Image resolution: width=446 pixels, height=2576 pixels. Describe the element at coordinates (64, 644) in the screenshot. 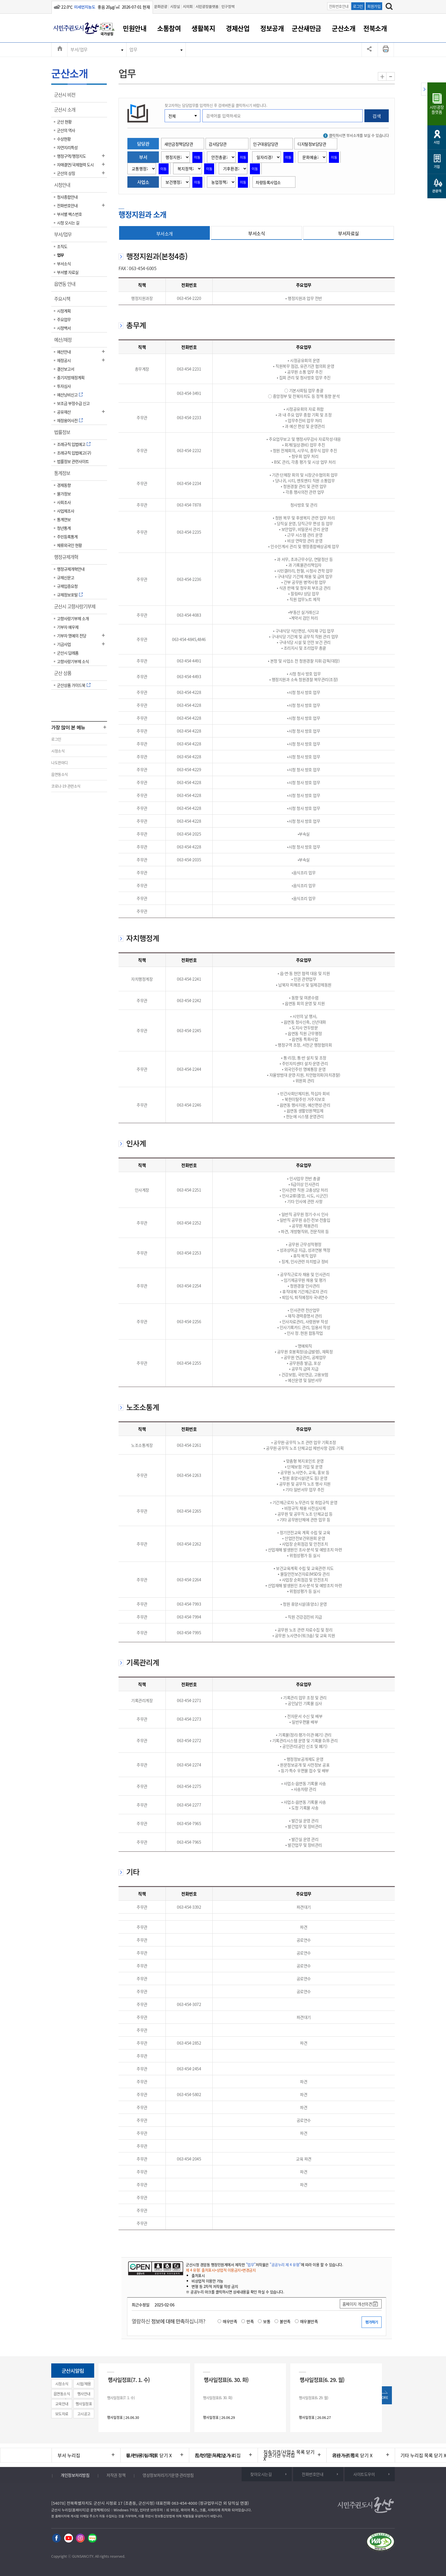

I see `기금사업` at that location.